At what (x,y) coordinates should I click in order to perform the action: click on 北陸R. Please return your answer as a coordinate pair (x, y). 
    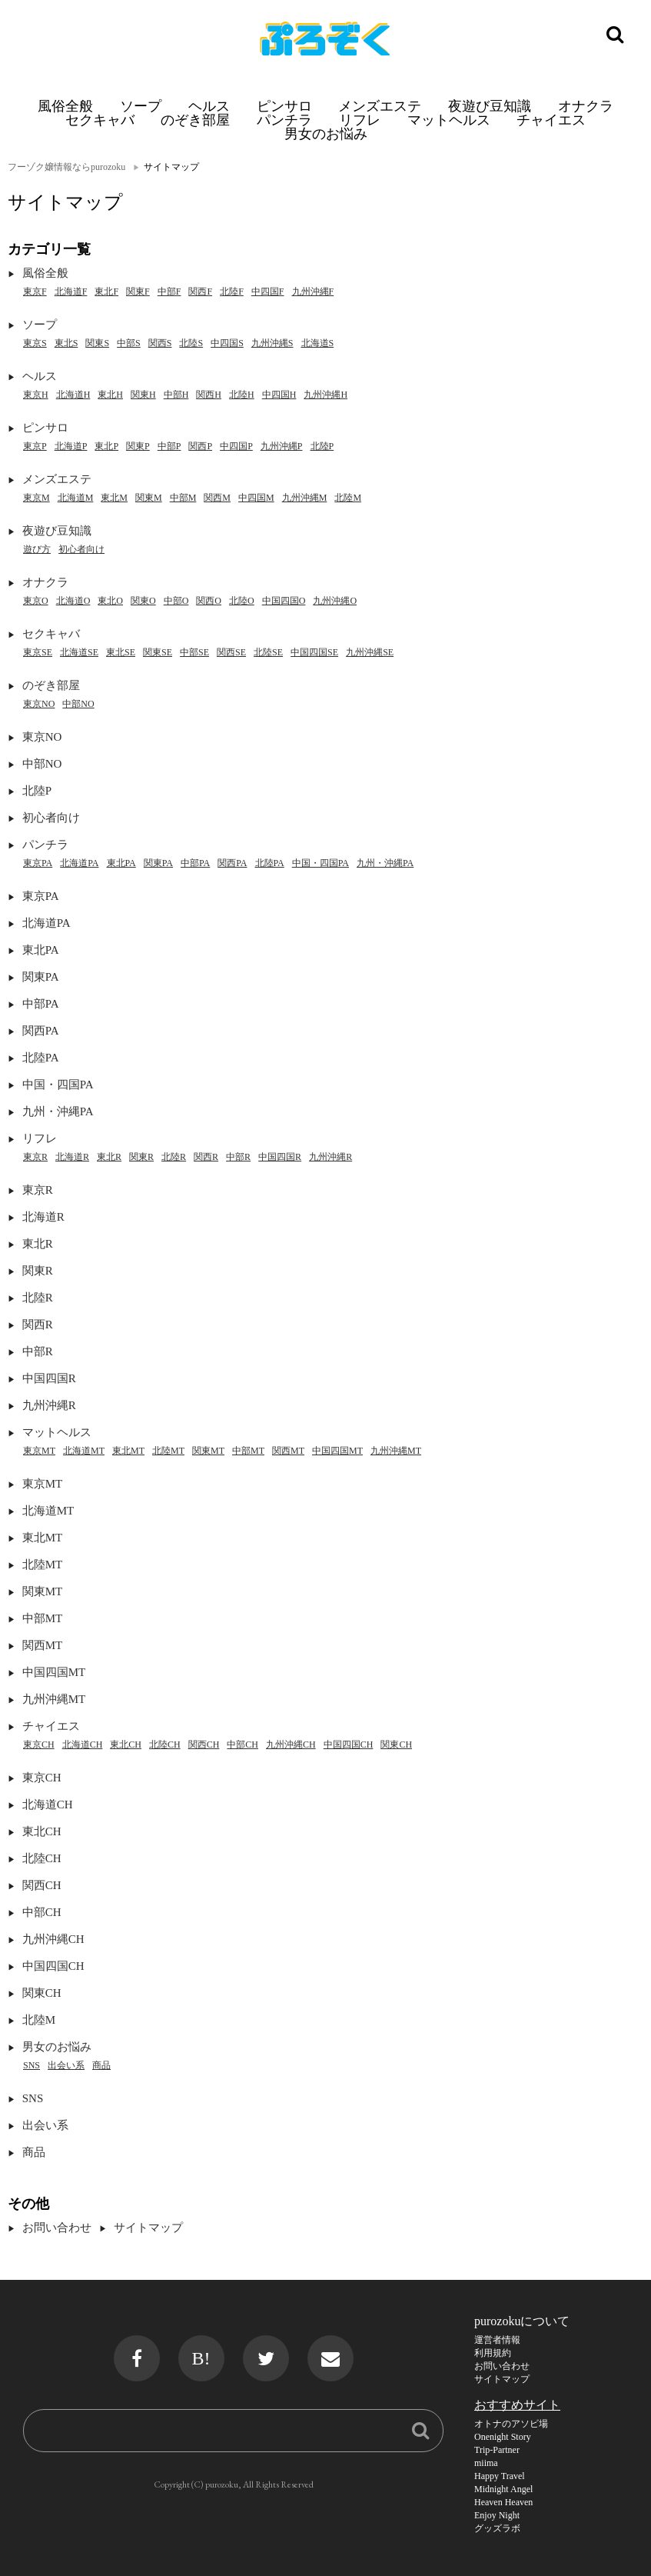
    Looking at the image, I should click on (173, 1156).